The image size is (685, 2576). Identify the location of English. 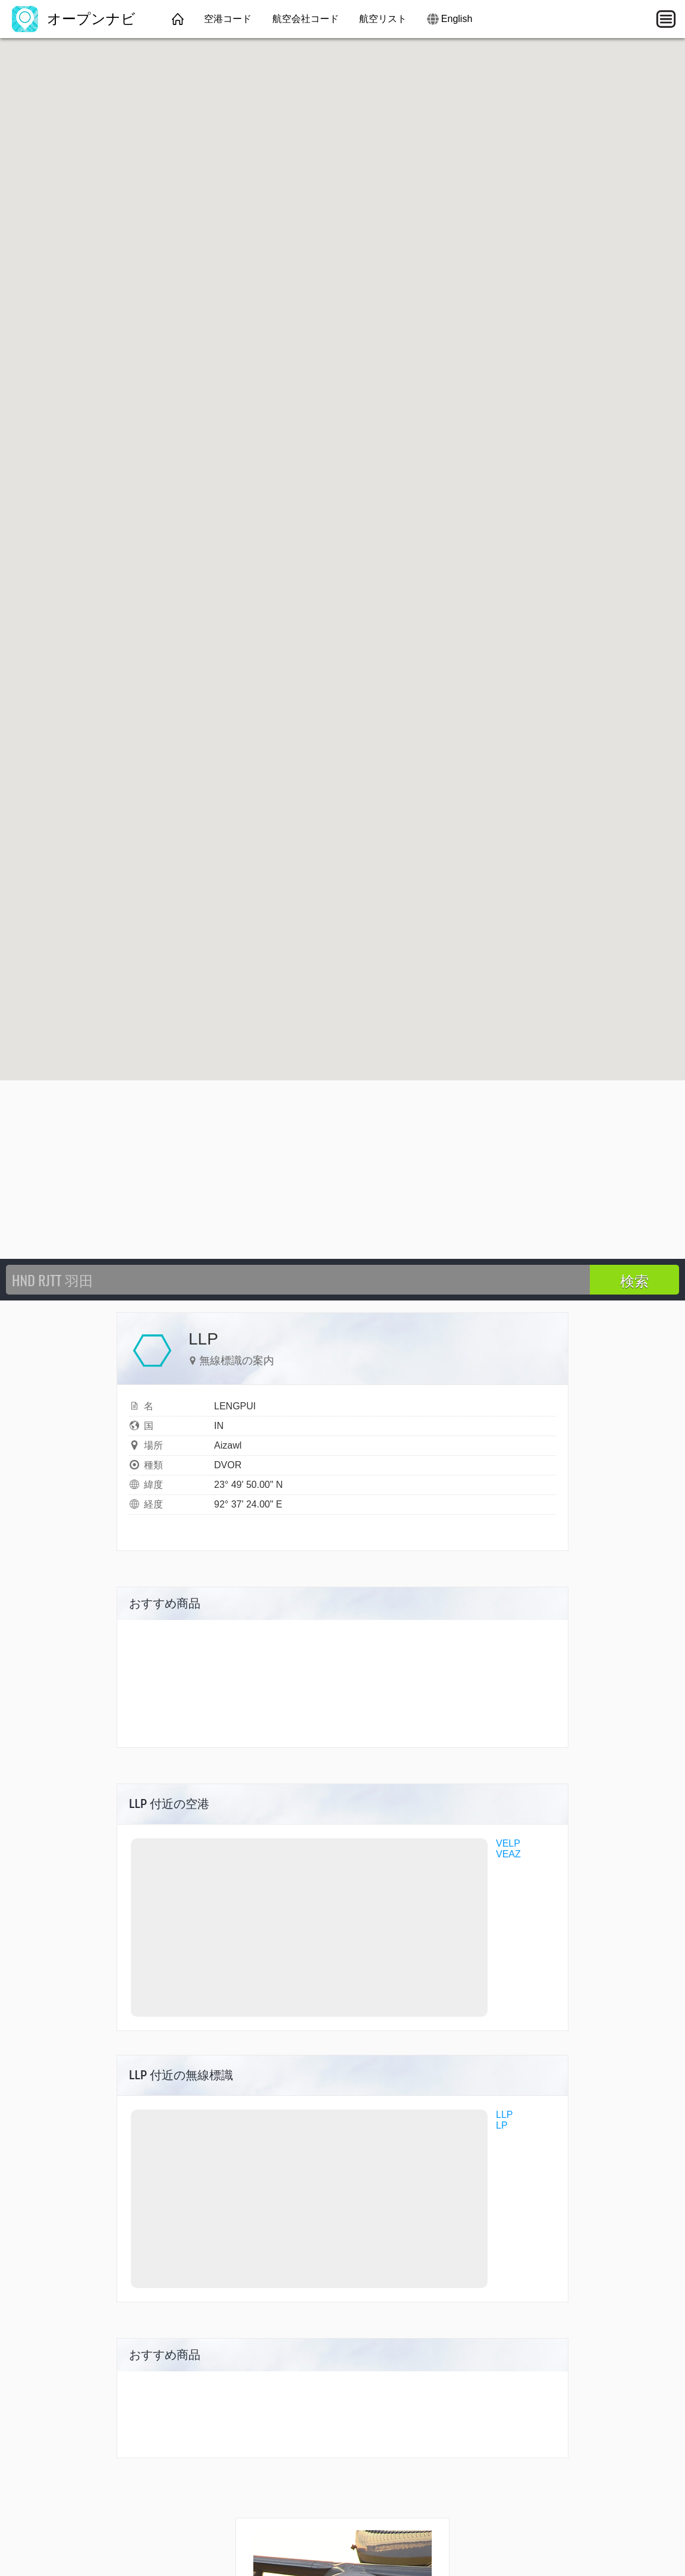
(456, 19).